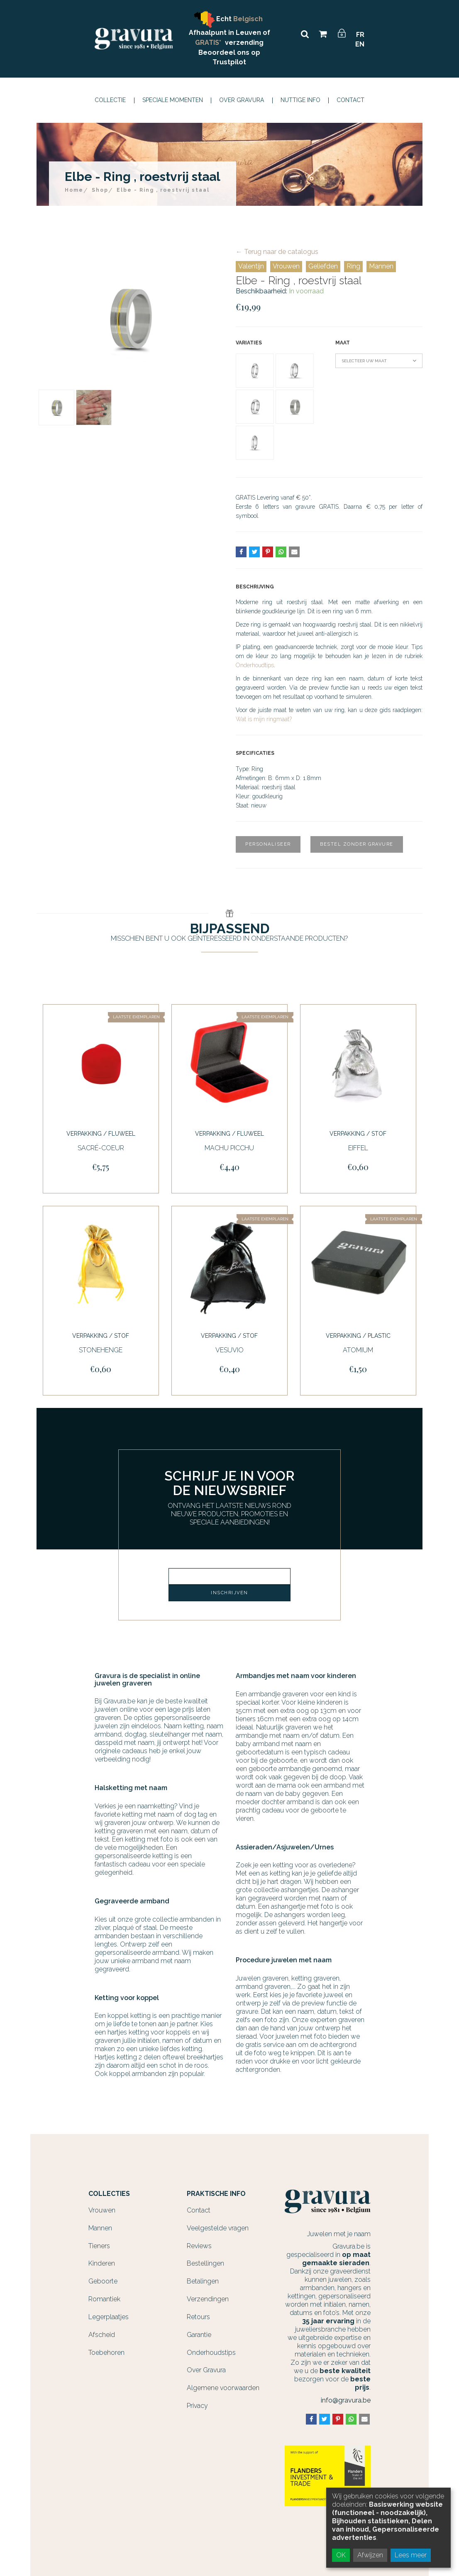 The height and width of the screenshot is (2576, 459). What do you see at coordinates (268, 844) in the screenshot?
I see `Personaliseer` at bounding box center [268, 844].